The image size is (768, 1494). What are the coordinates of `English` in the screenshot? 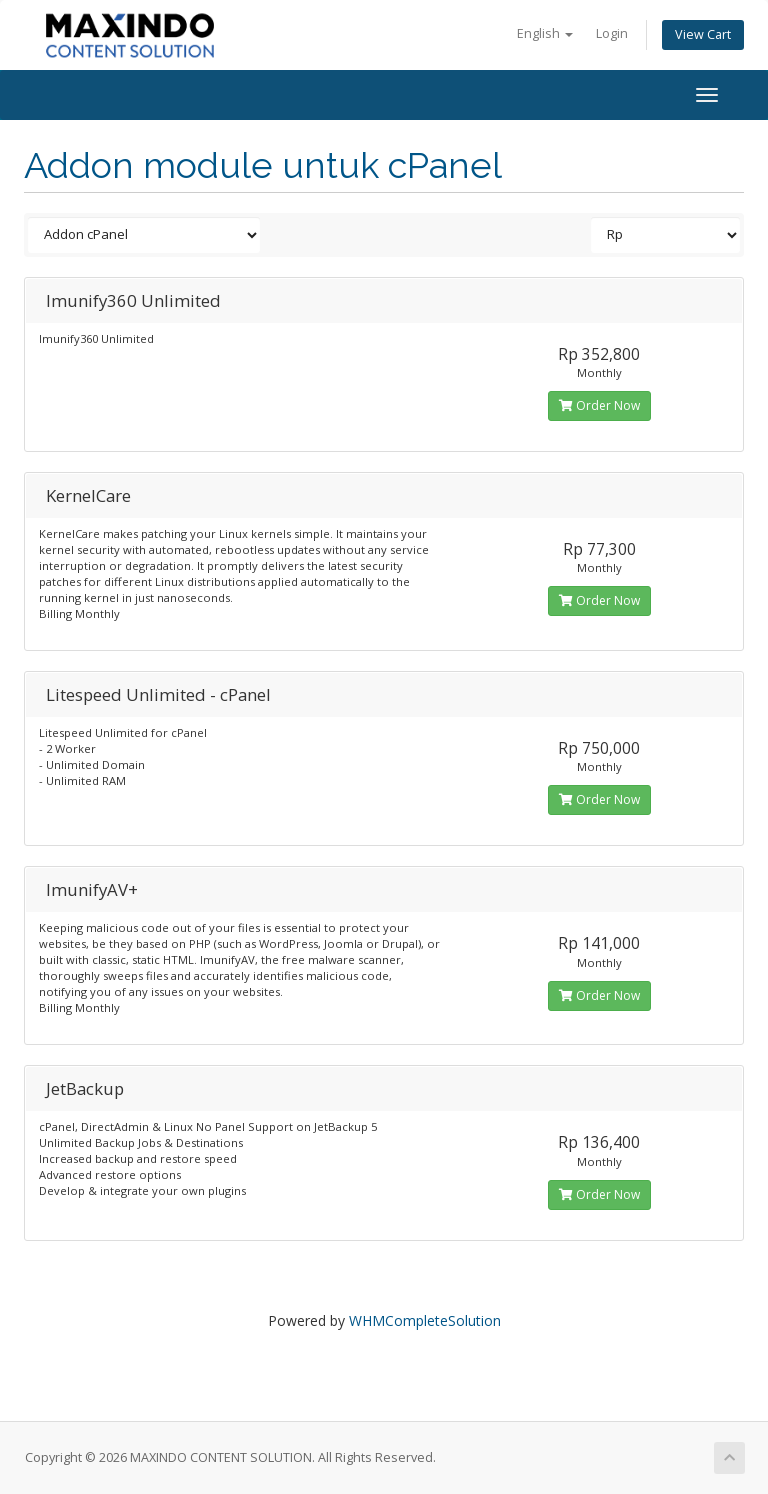 It's located at (545, 33).